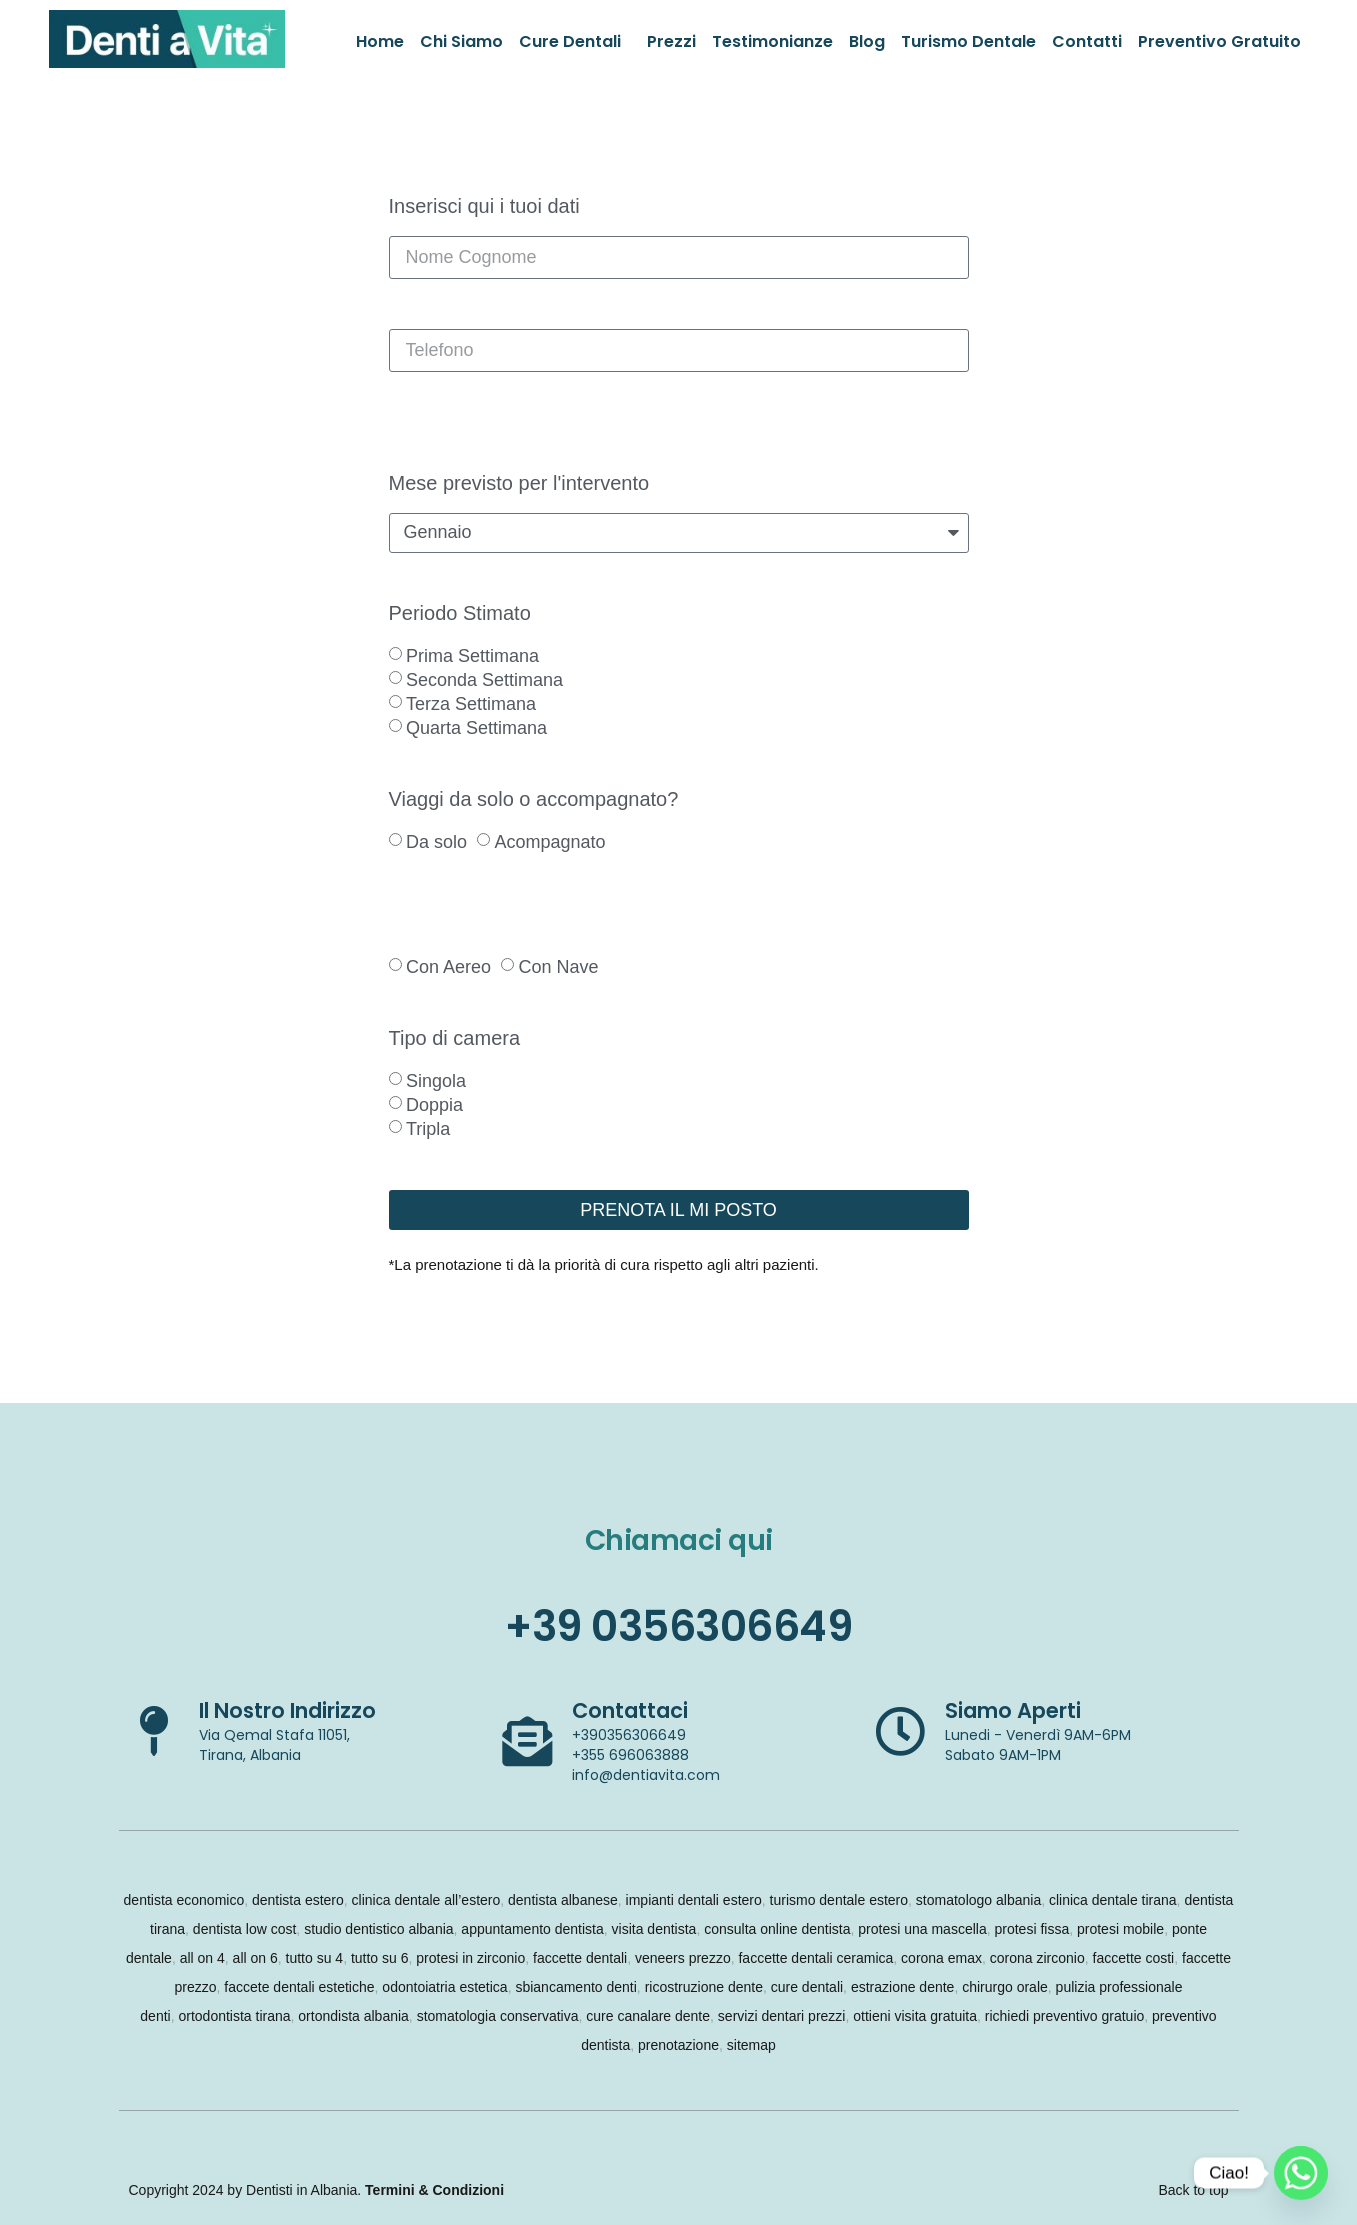 This screenshot has width=1357, height=2225. I want to click on stomatologia conservativa, so click(498, 2016).